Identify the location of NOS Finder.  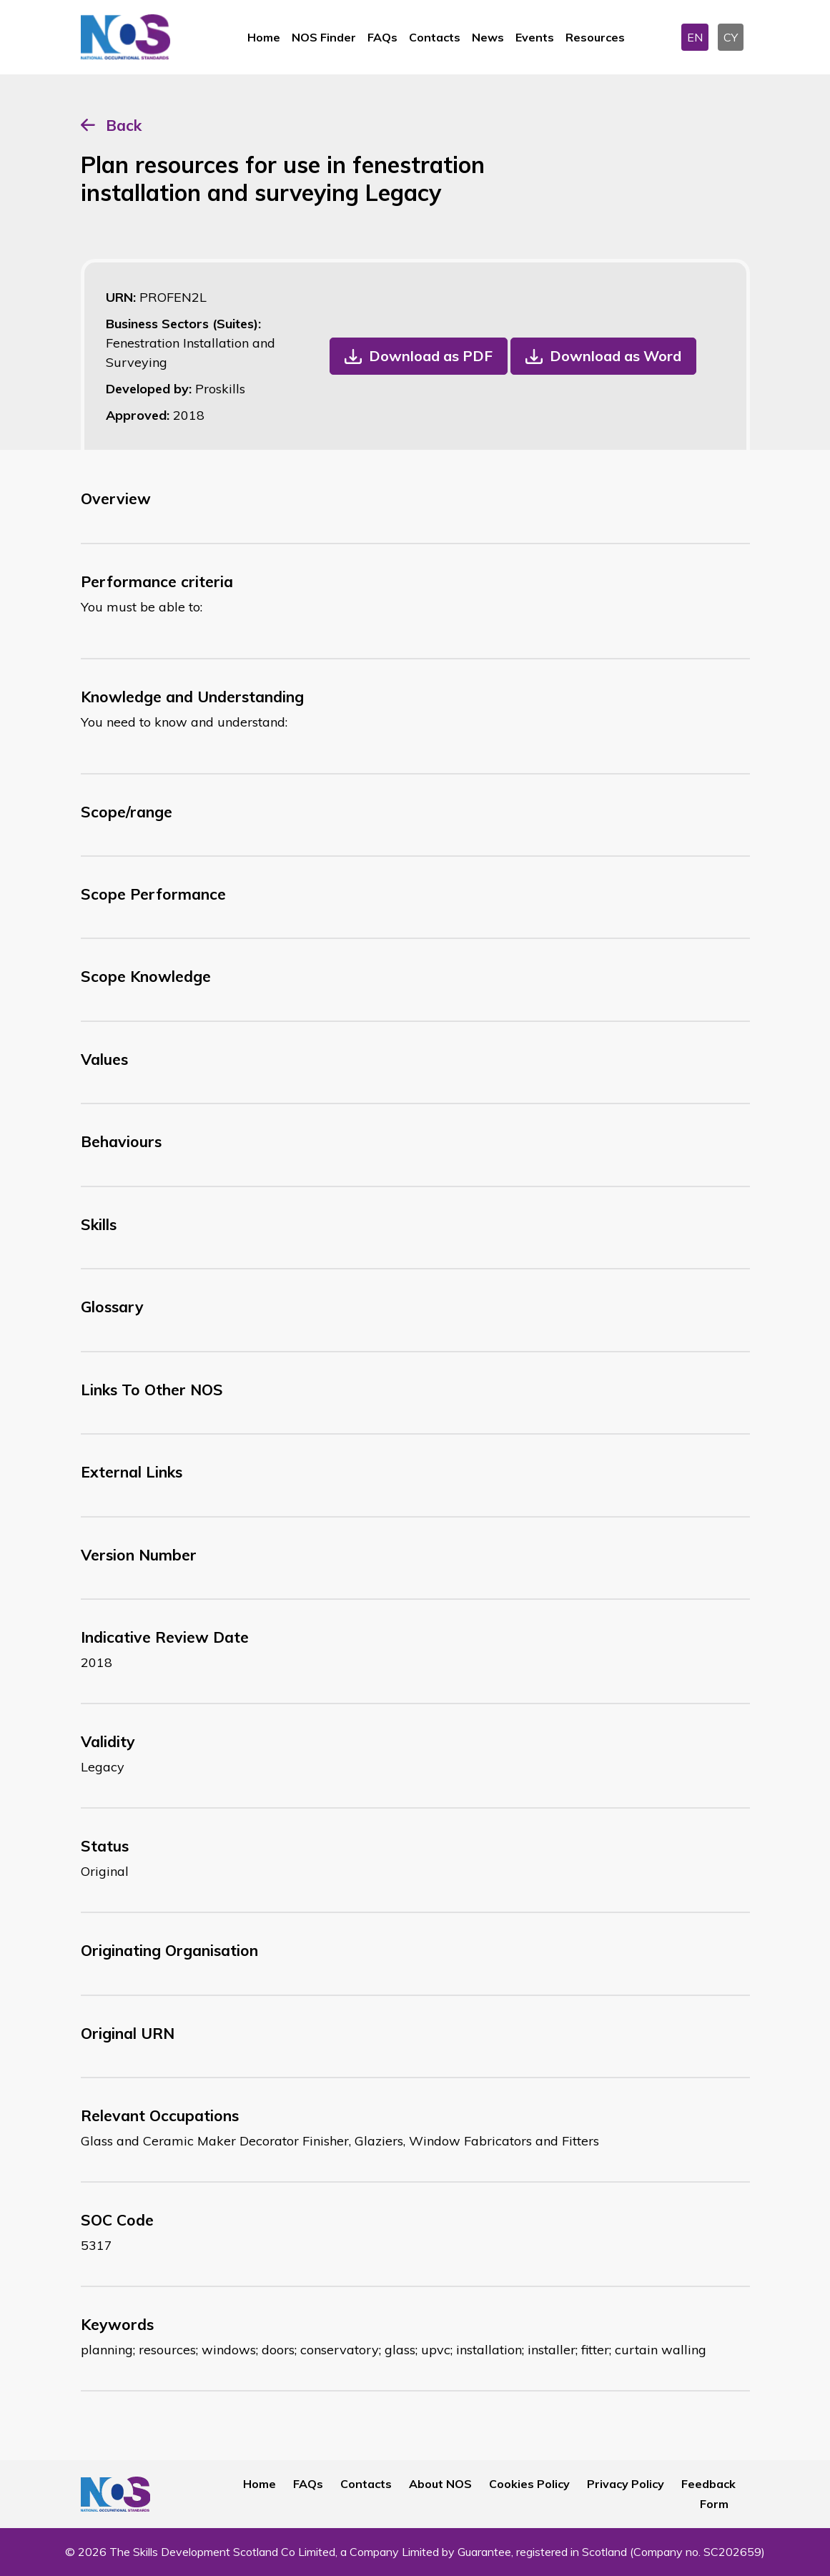
(324, 37).